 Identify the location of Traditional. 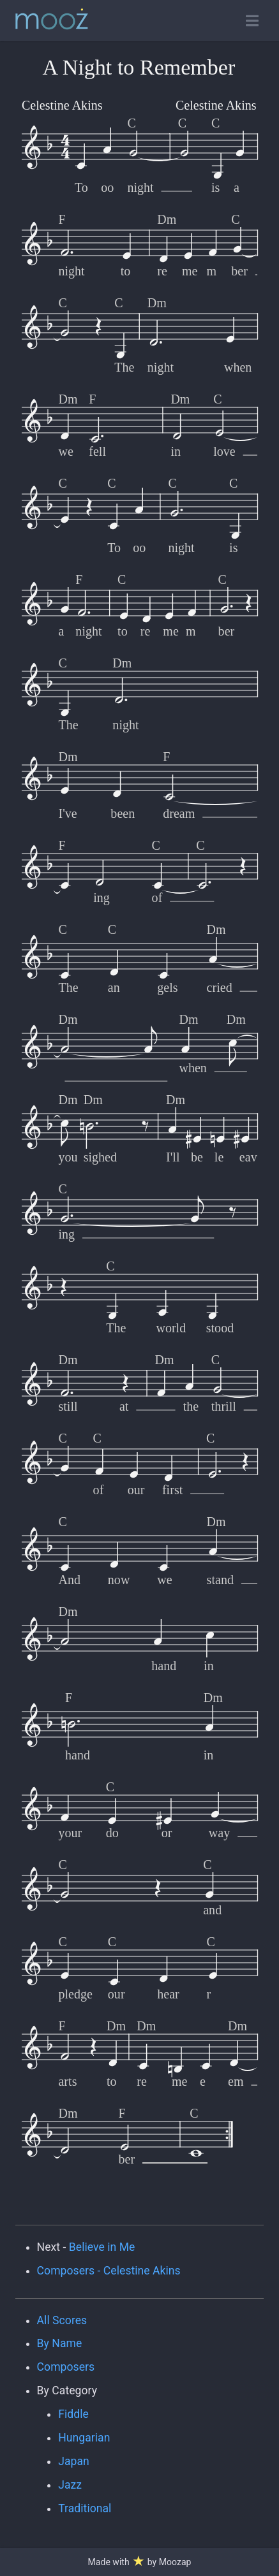
(84, 2508).